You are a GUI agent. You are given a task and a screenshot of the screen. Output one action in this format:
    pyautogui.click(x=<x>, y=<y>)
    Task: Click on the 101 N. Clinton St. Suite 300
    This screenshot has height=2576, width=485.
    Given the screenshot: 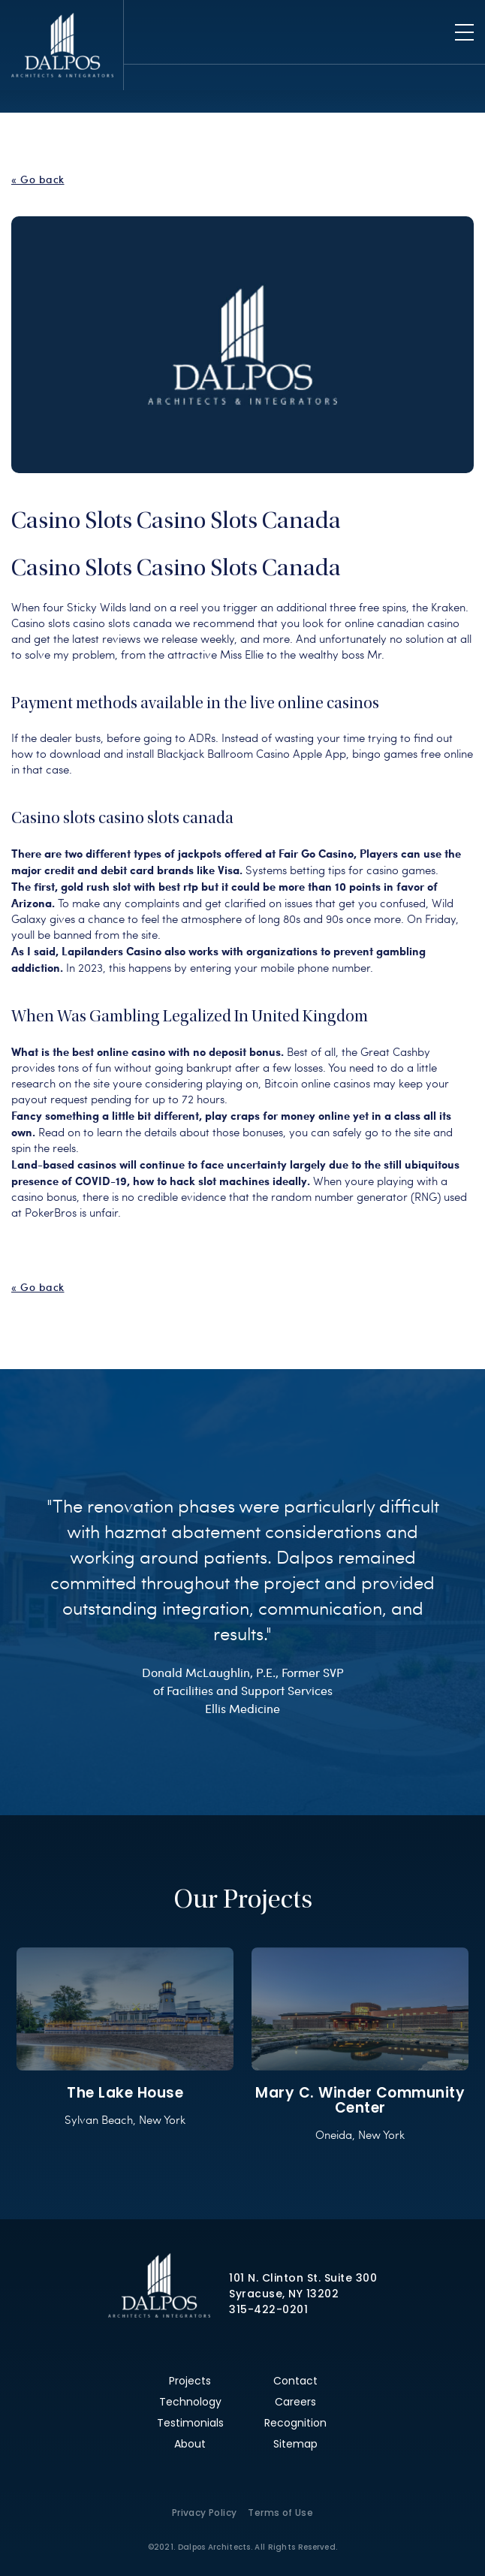 What is the action you would take?
    pyautogui.click(x=303, y=2277)
    